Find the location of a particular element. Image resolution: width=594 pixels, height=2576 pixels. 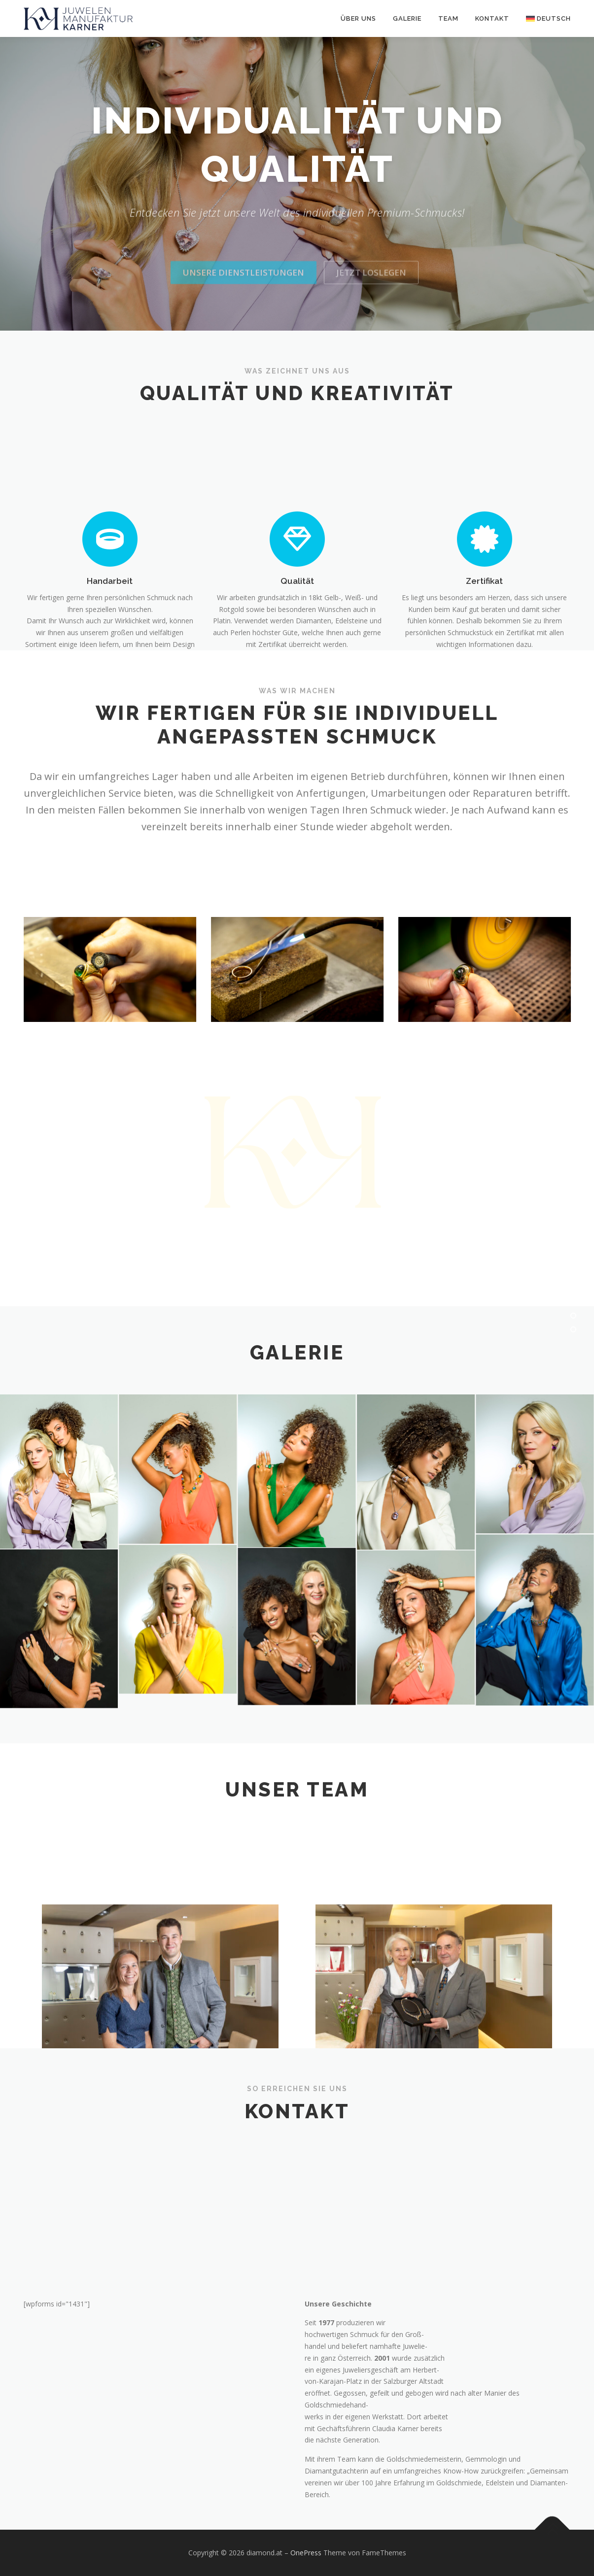

OnePress is located at coordinates (305, 2552).